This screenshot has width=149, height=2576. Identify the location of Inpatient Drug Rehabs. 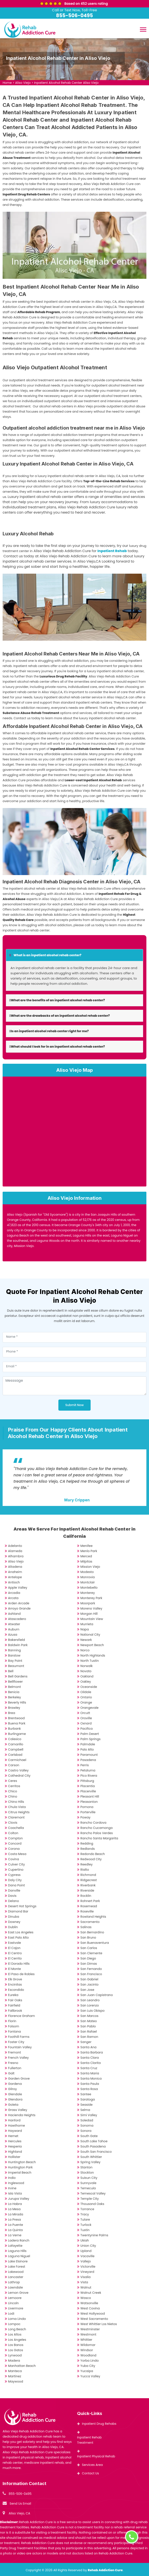
(99, 2423).